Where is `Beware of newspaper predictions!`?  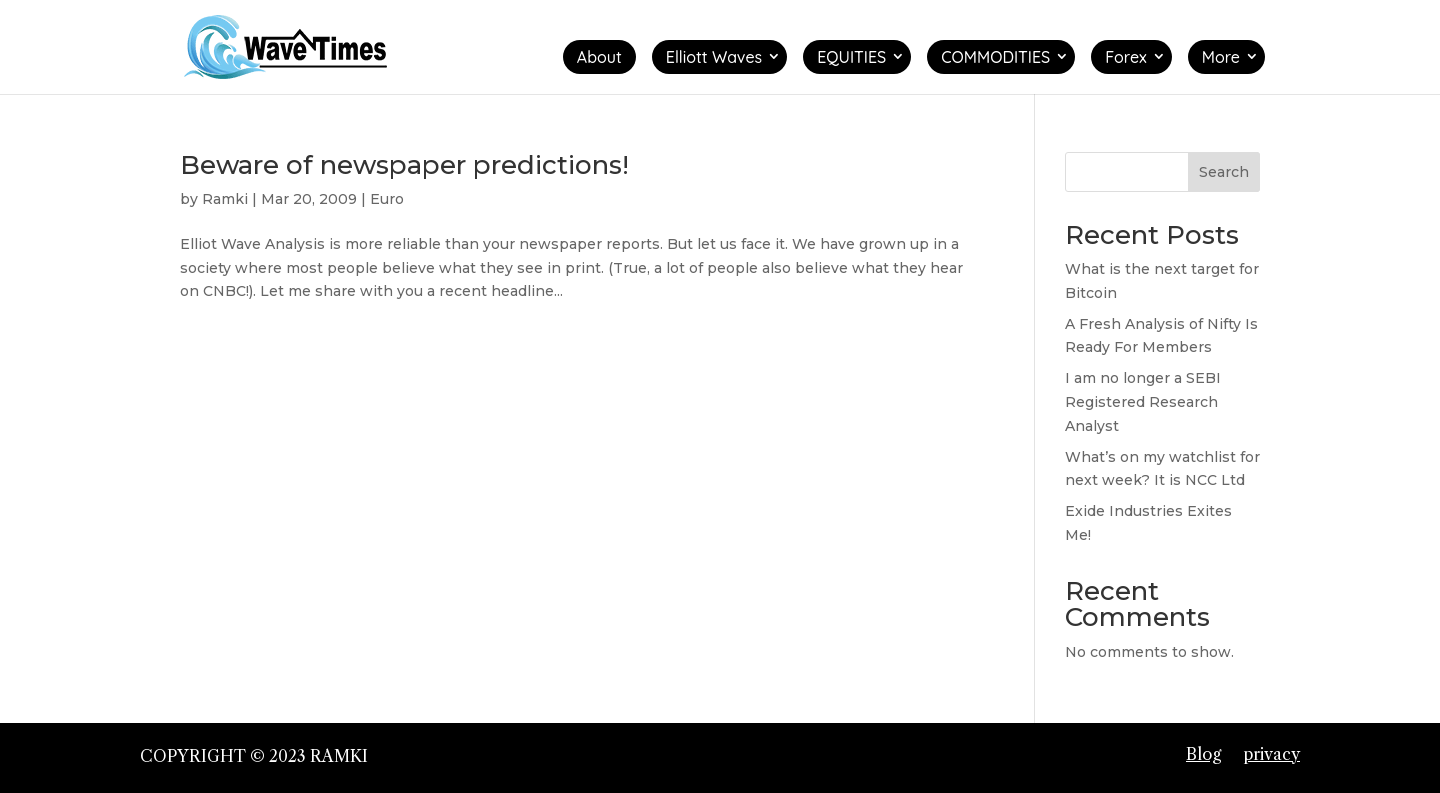
Beware of newspaper predictions! is located at coordinates (404, 165).